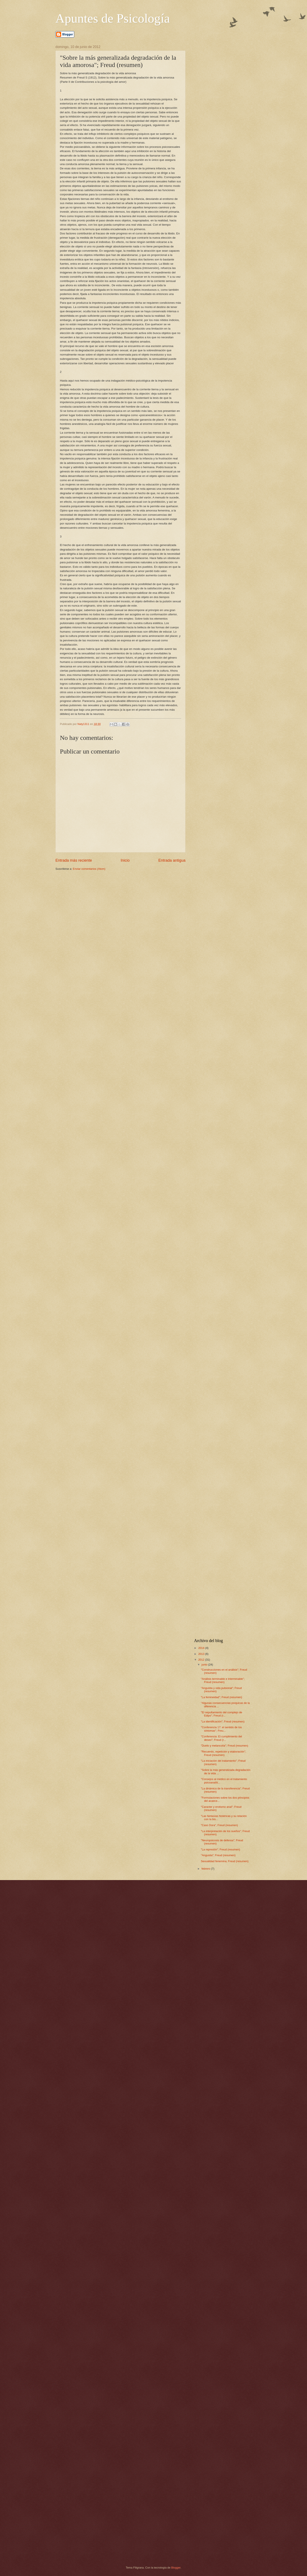 Image resolution: width=307 pixels, height=2576 pixels. What do you see at coordinates (125, 860) in the screenshot?
I see `Inicio` at bounding box center [125, 860].